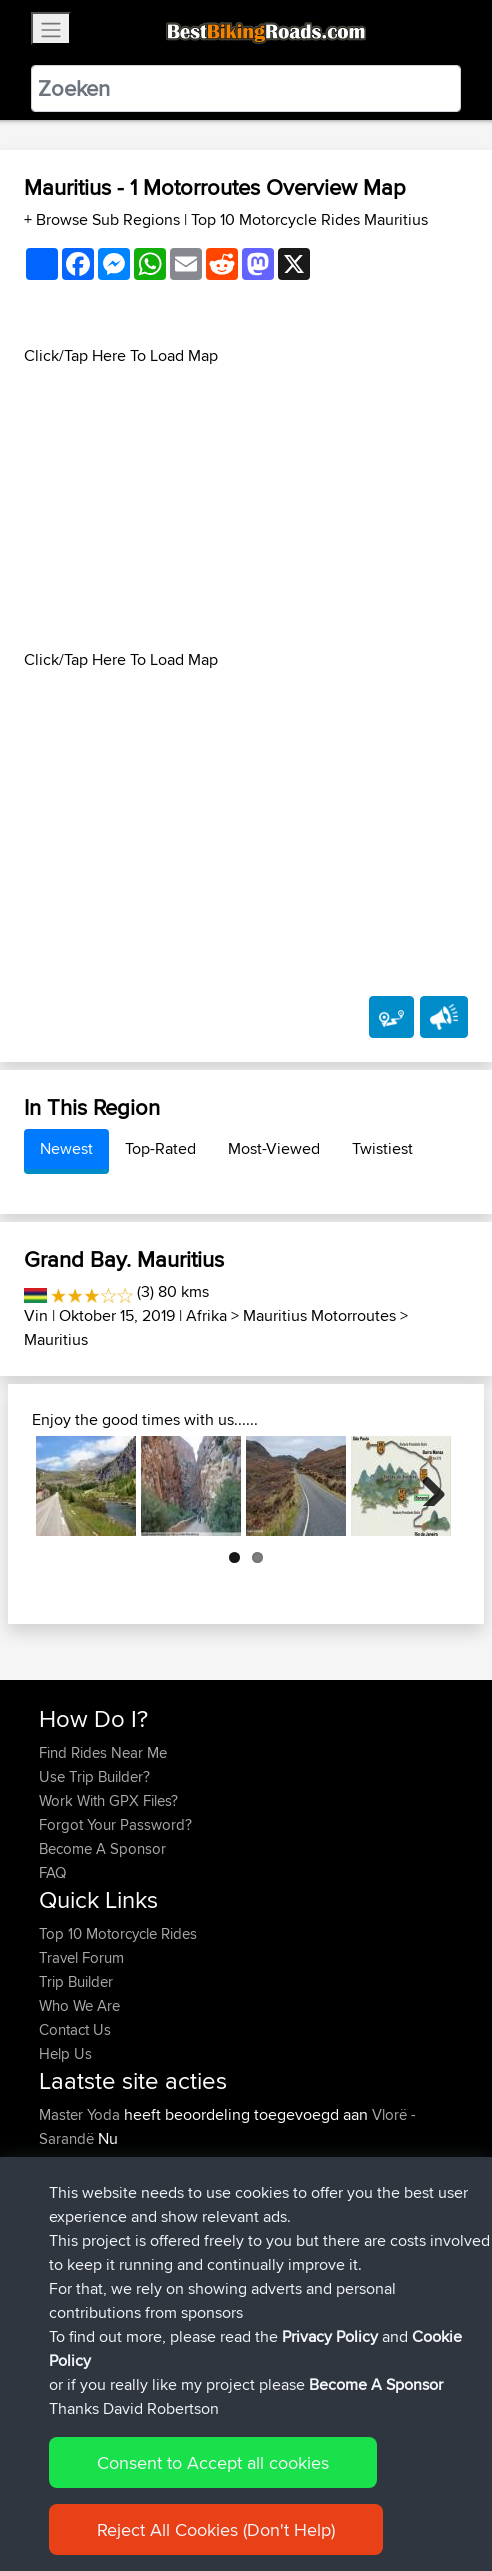 This screenshot has width=492, height=2571. I want to click on ElliotBinder, so click(77, 2306).